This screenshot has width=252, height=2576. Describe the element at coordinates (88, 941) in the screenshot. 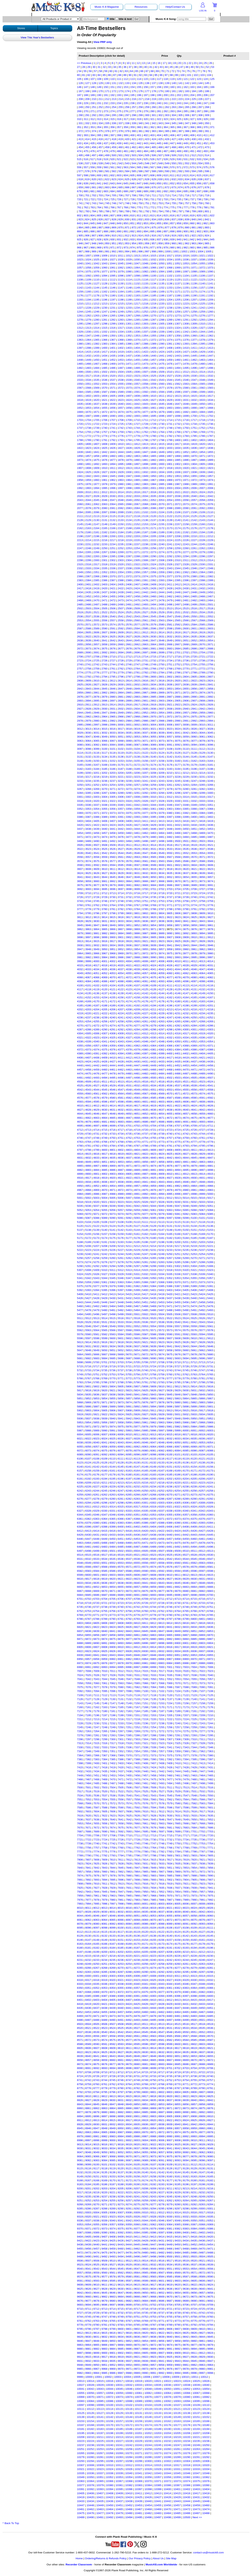

I see `3914` at that location.